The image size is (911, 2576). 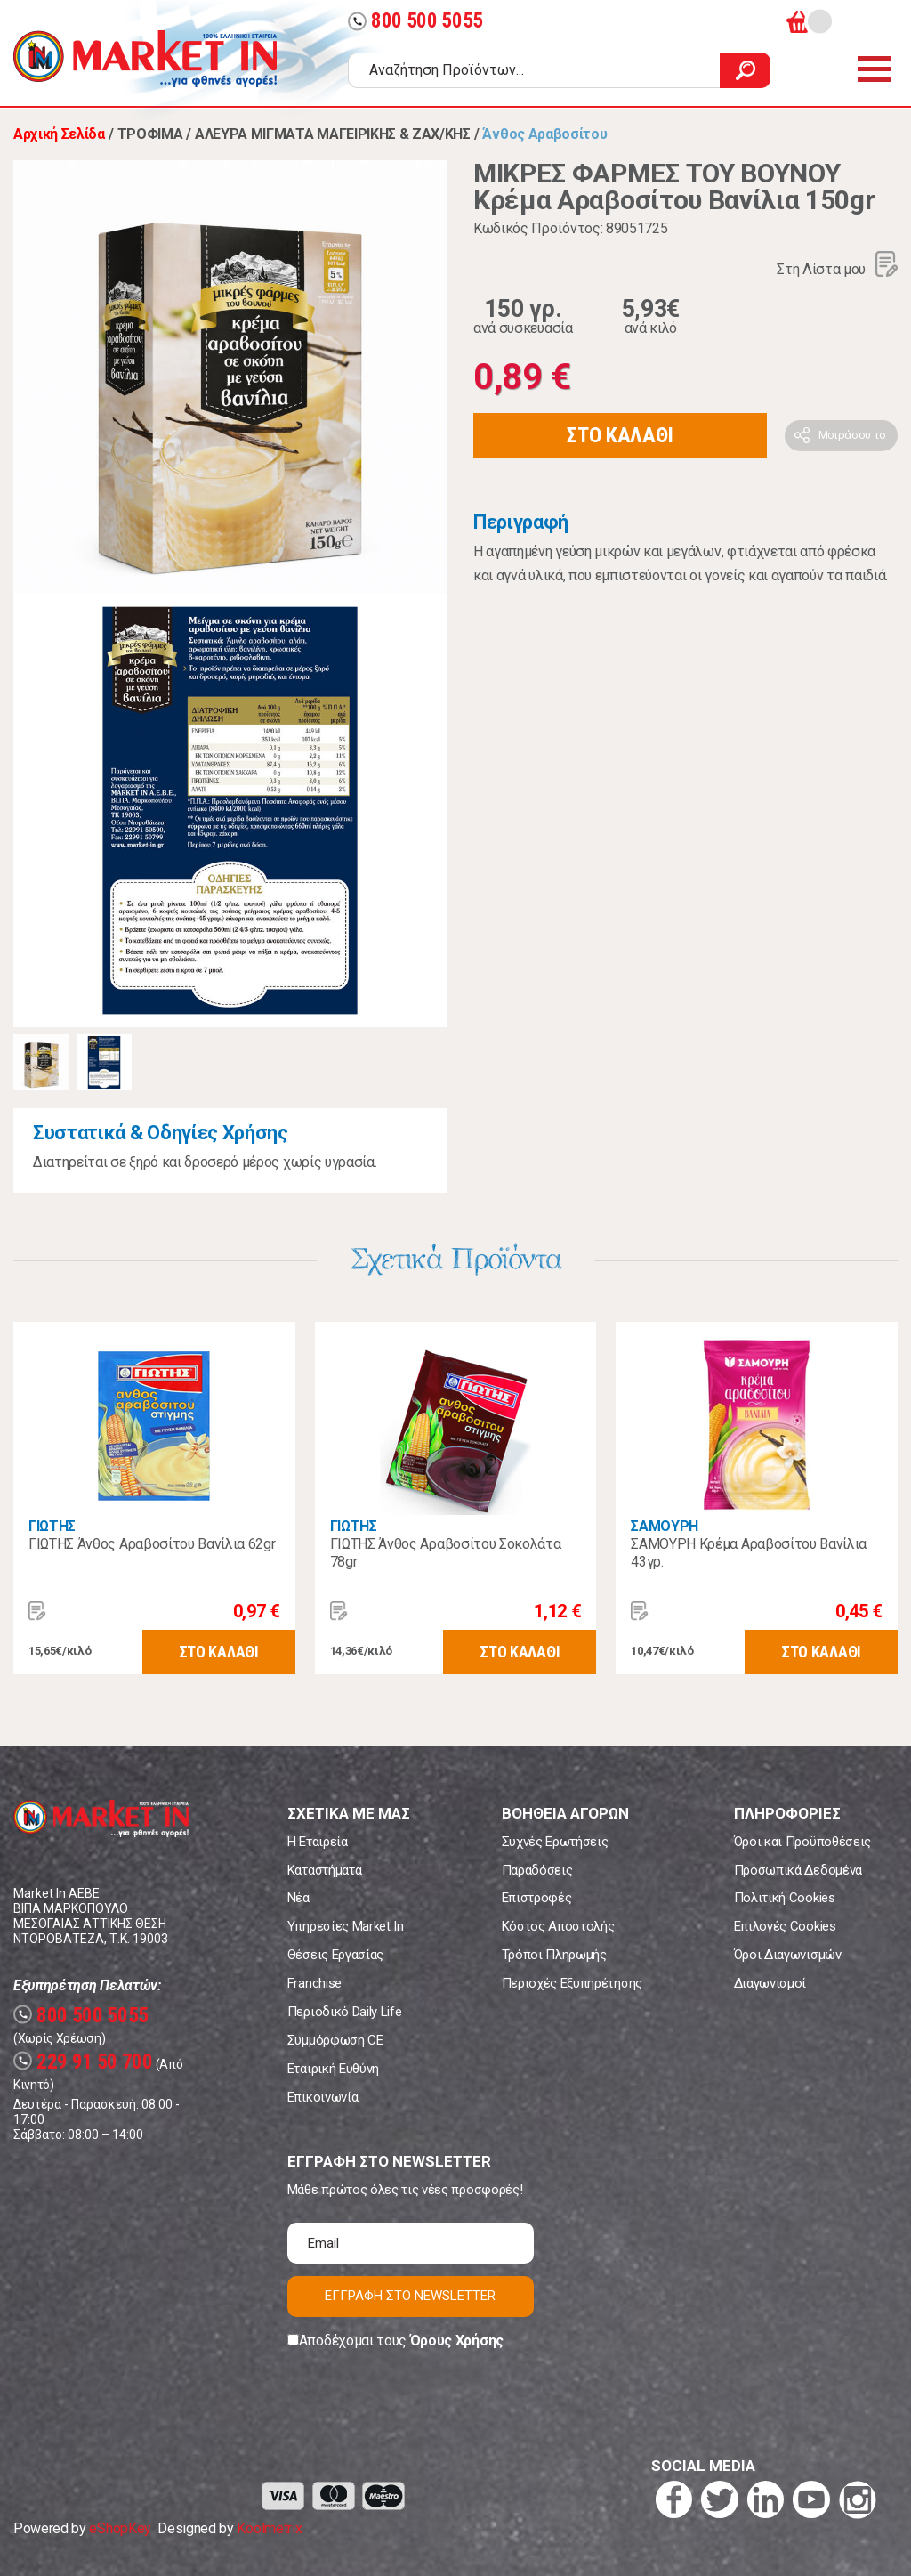 What do you see at coordinates (664, 1526) in the screenshot?
I see `ΣΑΜΟΥΡΗ` at bounding box center [664, 1526].